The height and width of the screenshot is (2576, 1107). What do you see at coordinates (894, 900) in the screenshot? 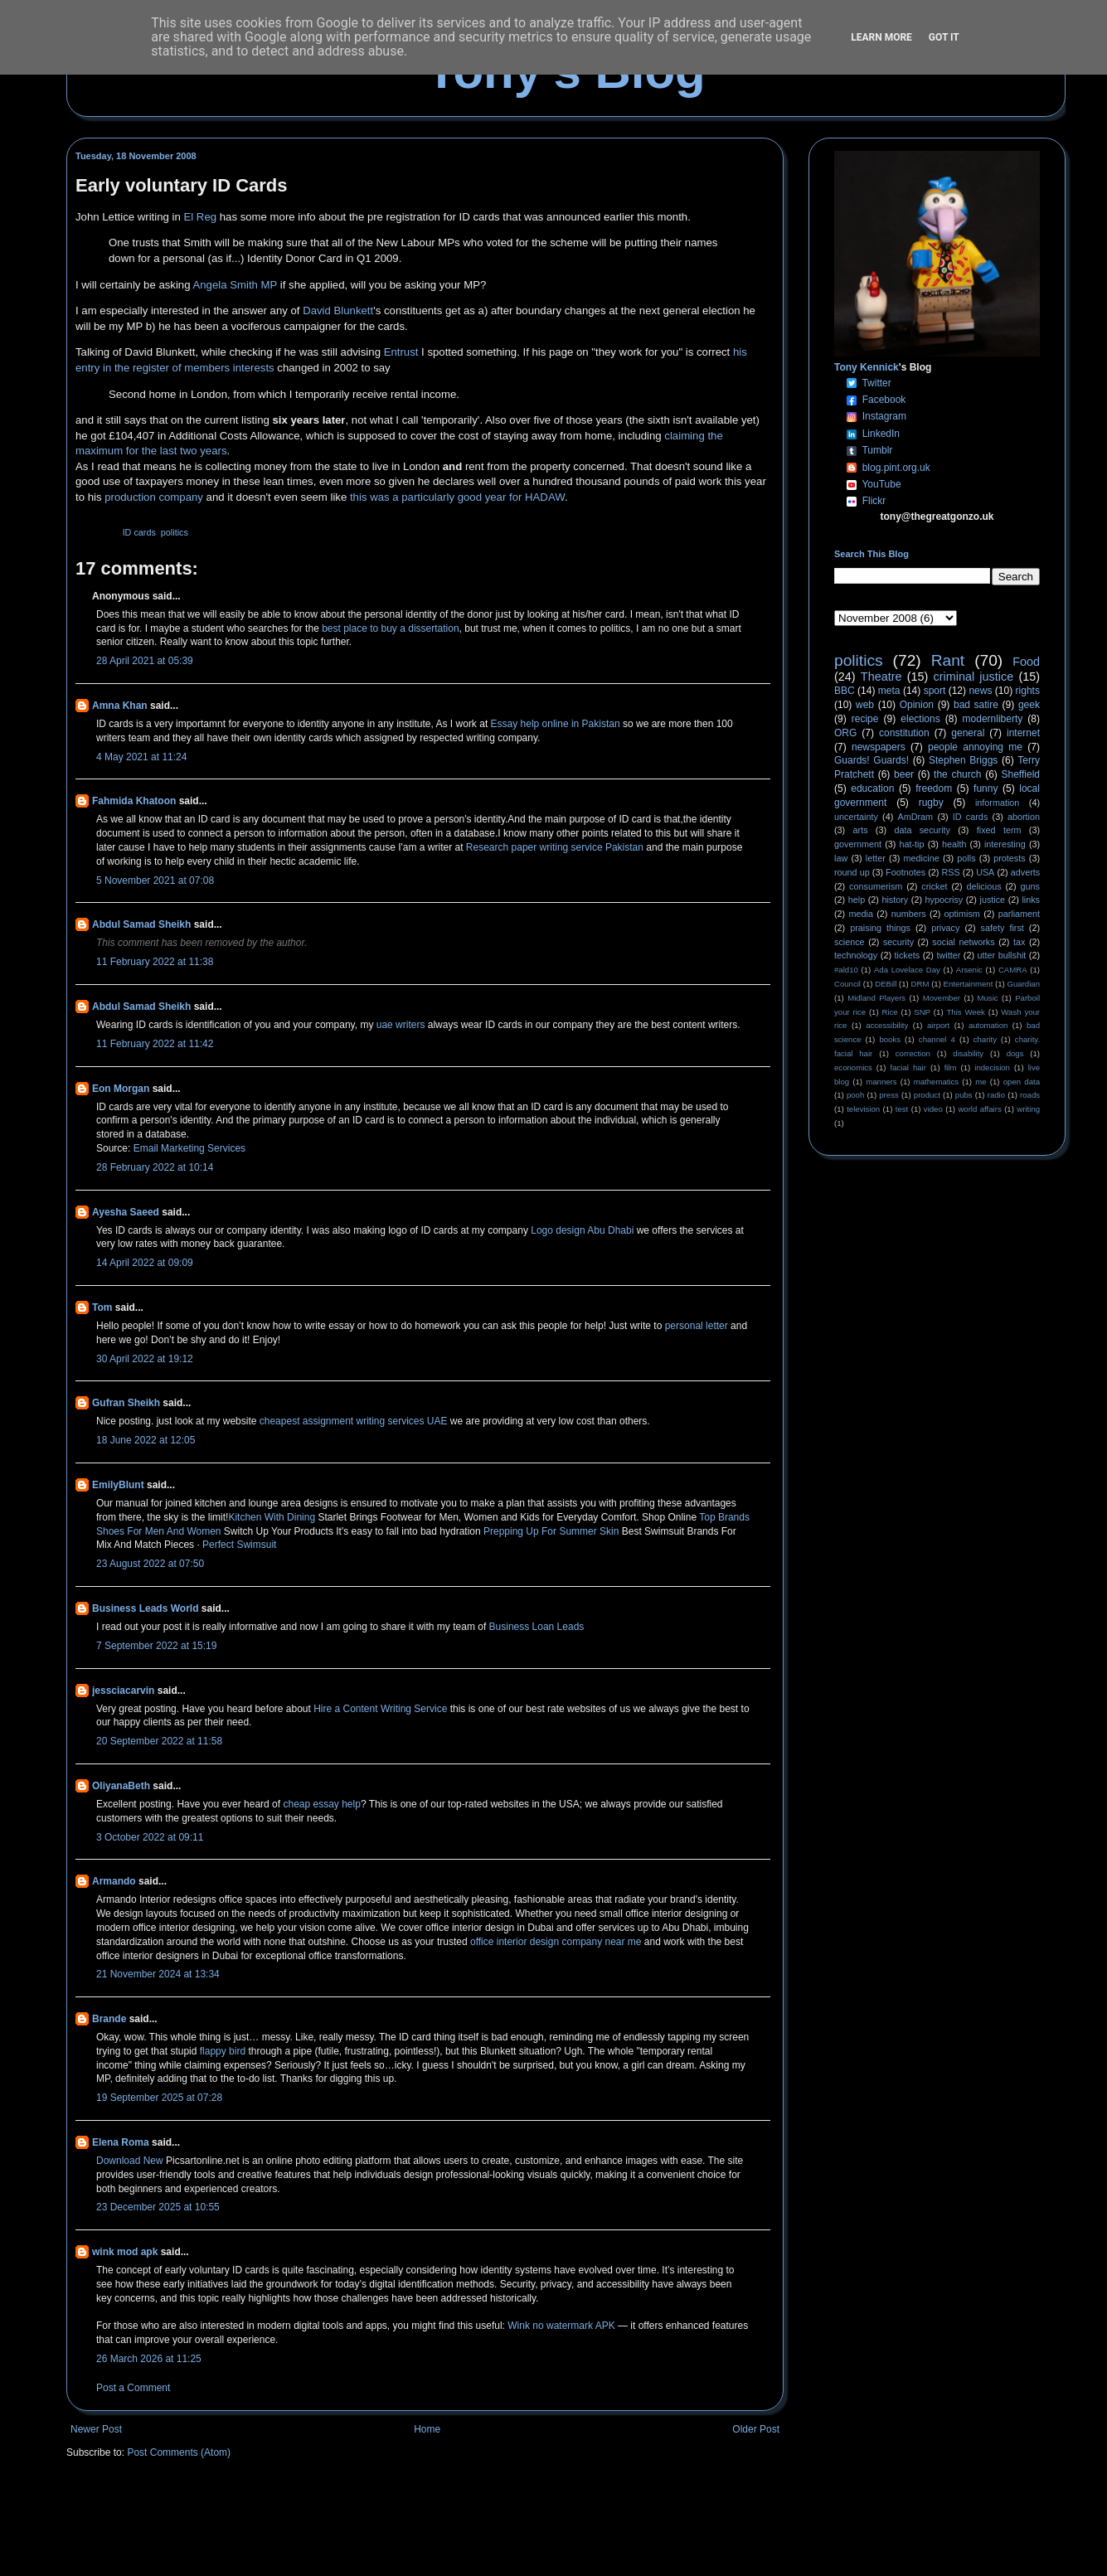
I see `history` at bounding box center [894, 900].